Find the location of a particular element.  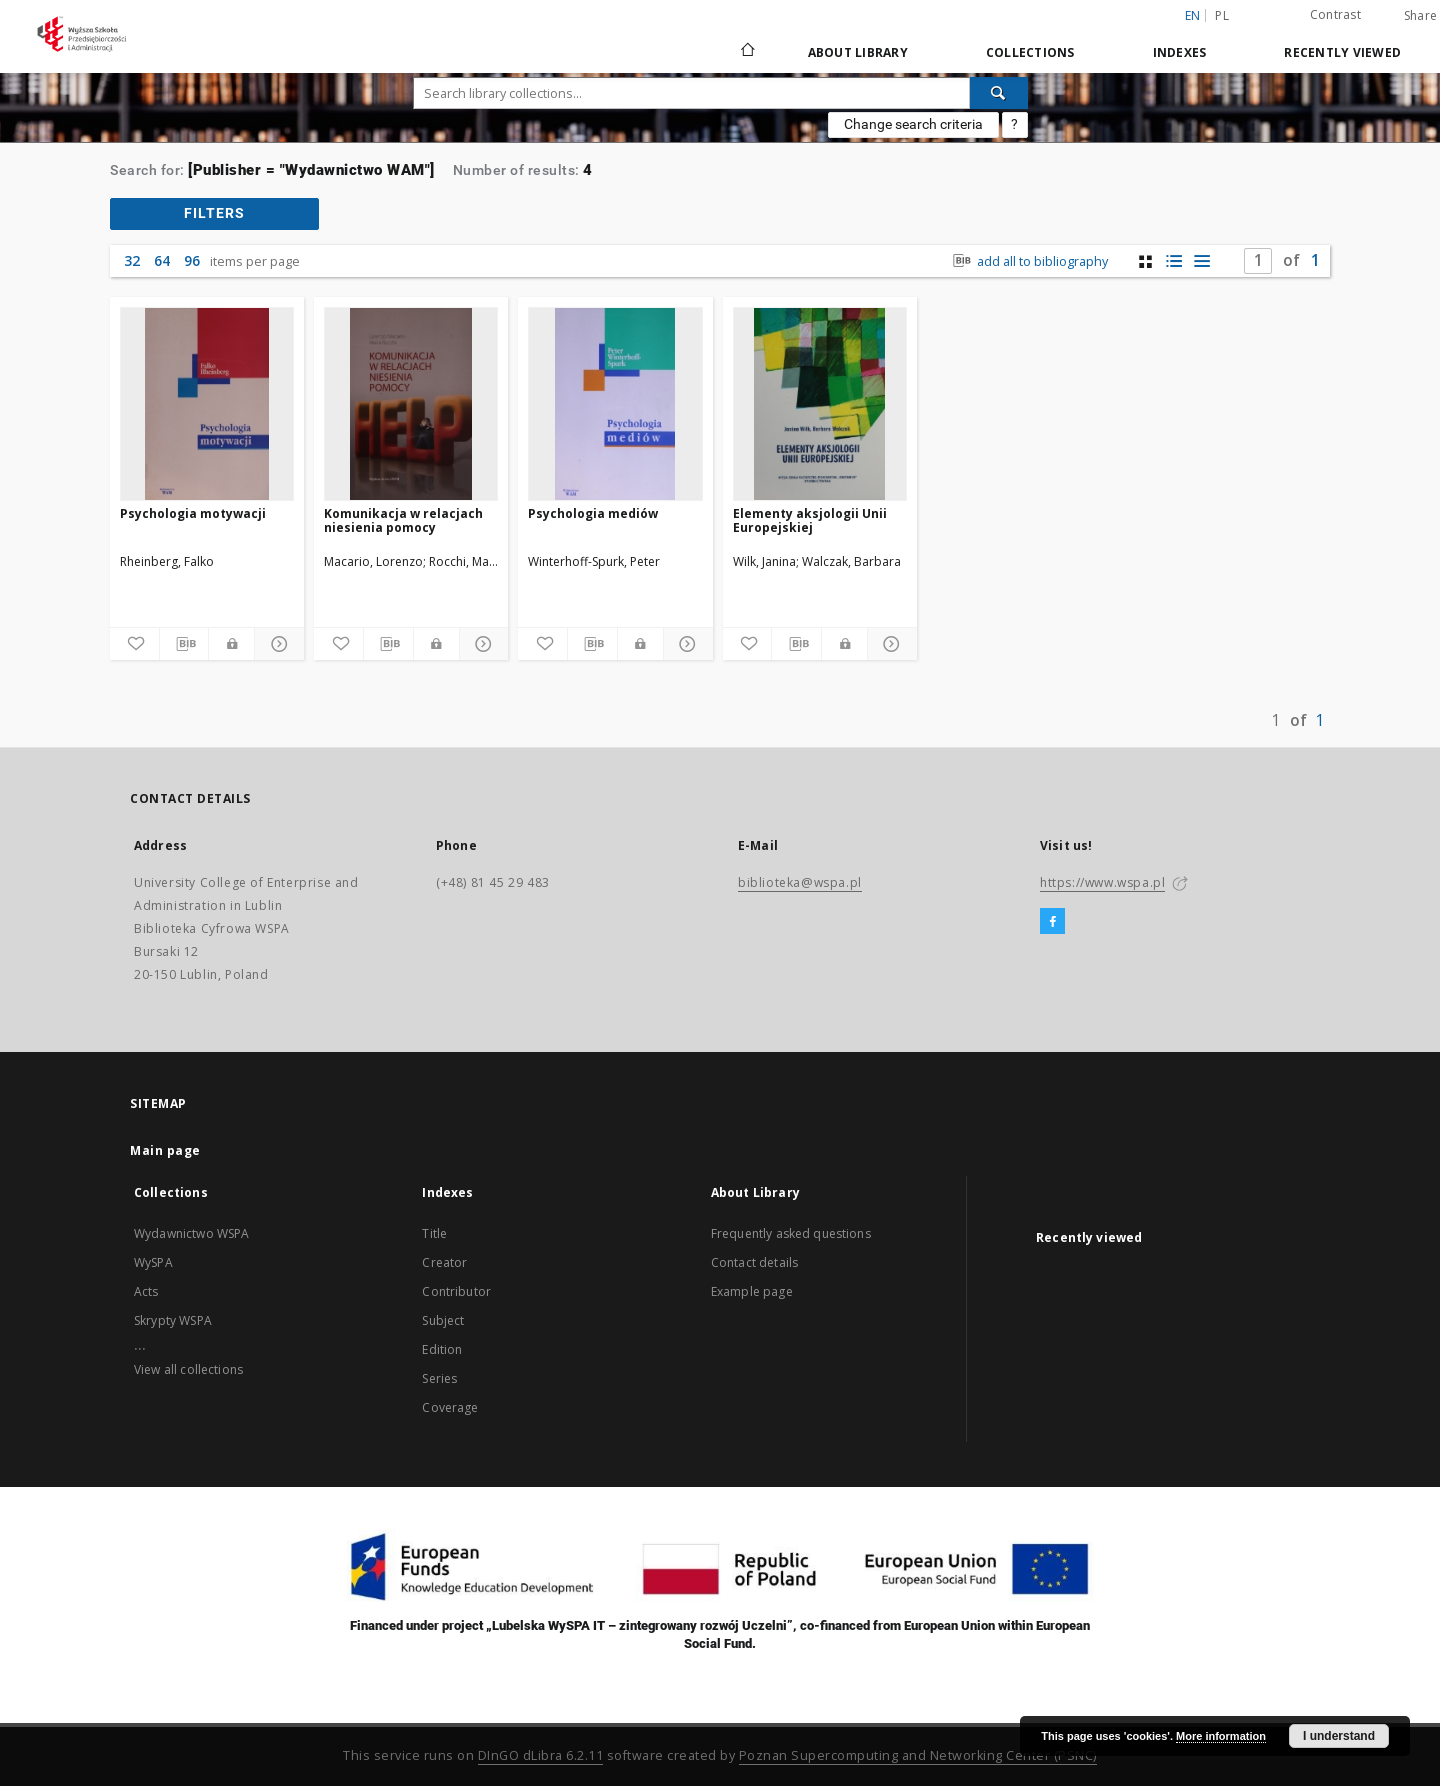

[Komunikacja w relacjach niesienia pomocy] is located at coordinates (411, 404).